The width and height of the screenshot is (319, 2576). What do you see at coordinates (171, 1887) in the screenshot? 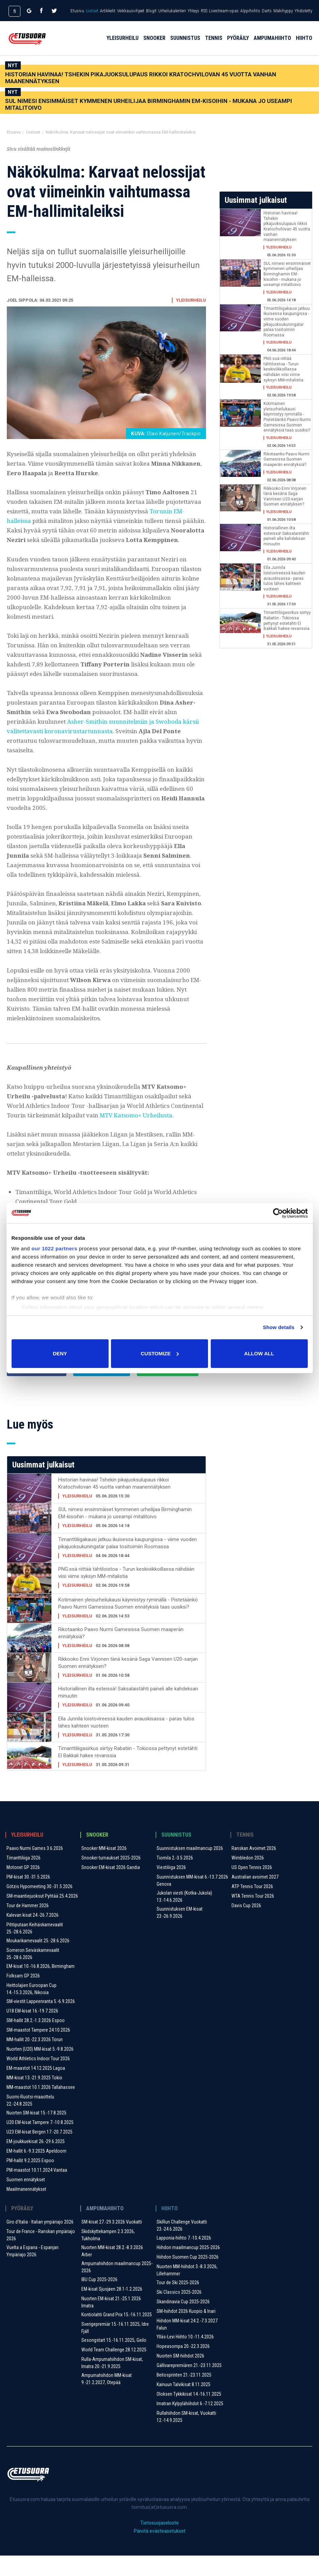
I see `Viestiliiga 2026` at bounding box center [171, 1887].